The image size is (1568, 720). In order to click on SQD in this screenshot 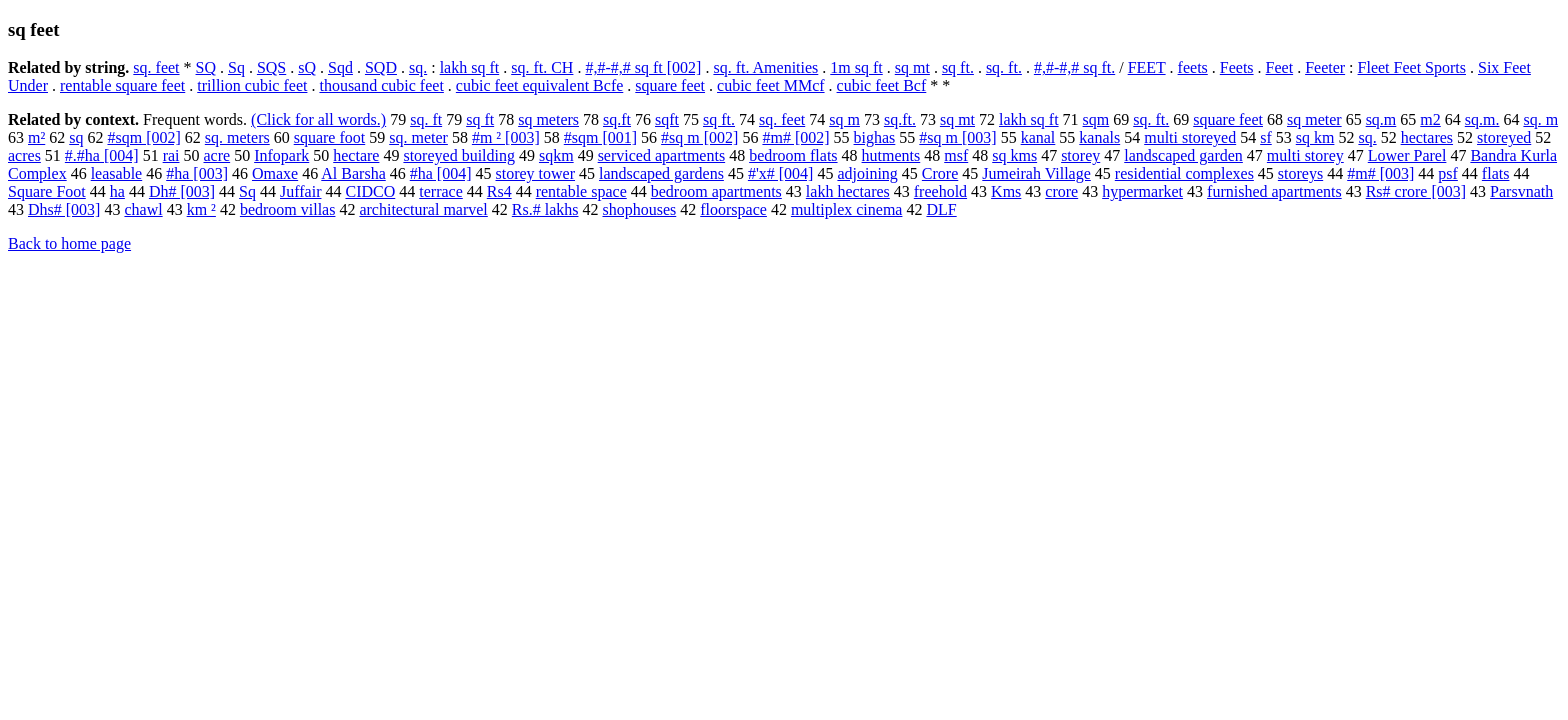, I will do `click(381, 67)`.